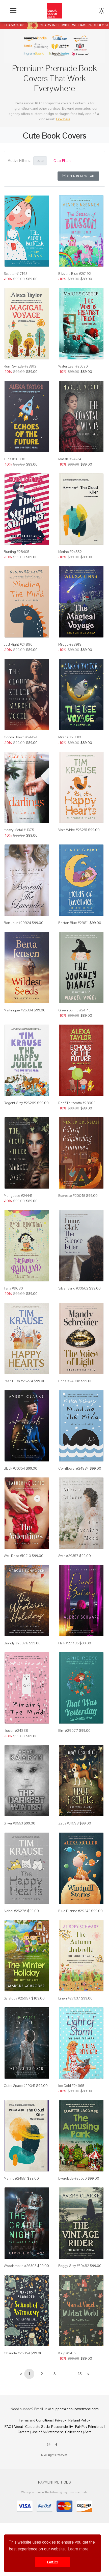 The height and width of the screenshot is (2576, 109). Describe the element at coordinates (68, 1555) in the screenshot. I see `Swirl #29357` at that location.